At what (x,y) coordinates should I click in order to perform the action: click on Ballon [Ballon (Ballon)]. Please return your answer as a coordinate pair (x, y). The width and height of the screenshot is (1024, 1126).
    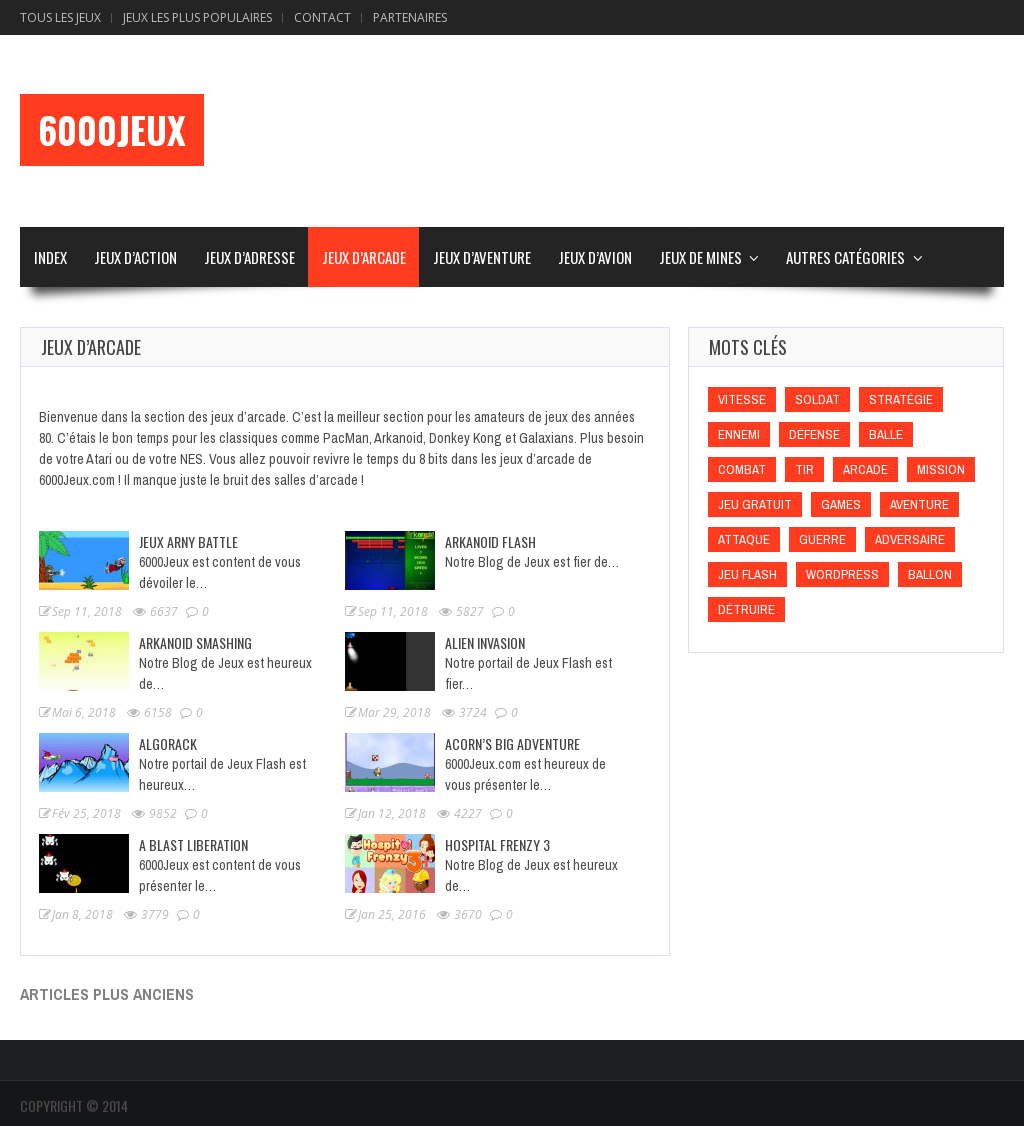
    Looking at the image, I should click on (930, 574).